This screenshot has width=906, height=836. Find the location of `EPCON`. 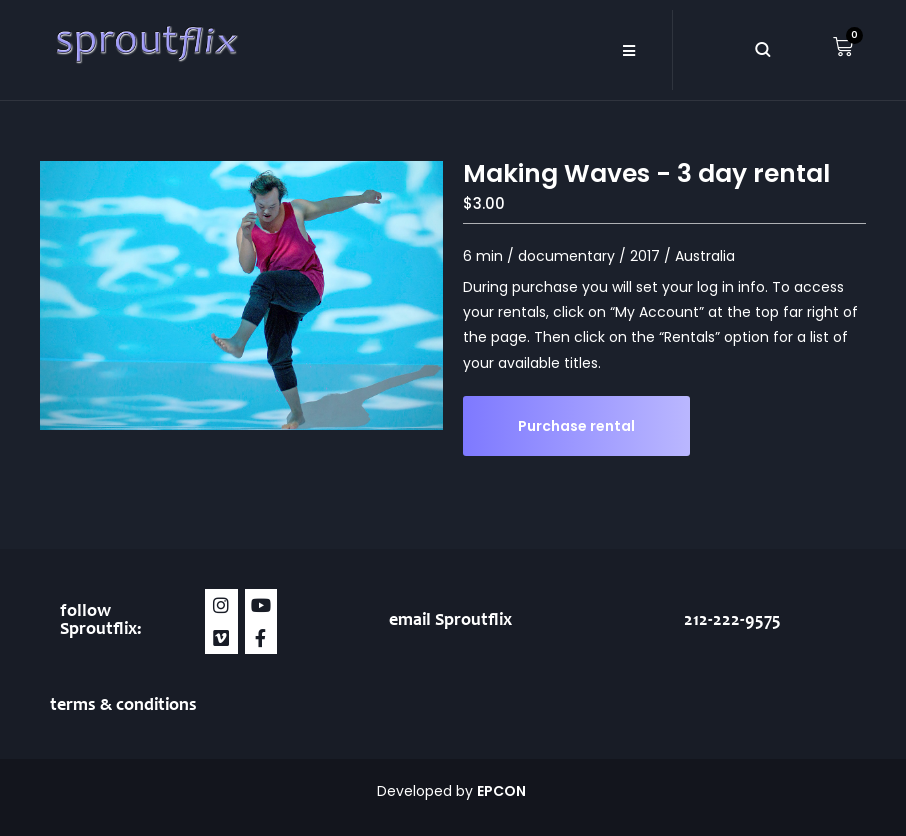

EPCON is located at coordinates (503, 791).